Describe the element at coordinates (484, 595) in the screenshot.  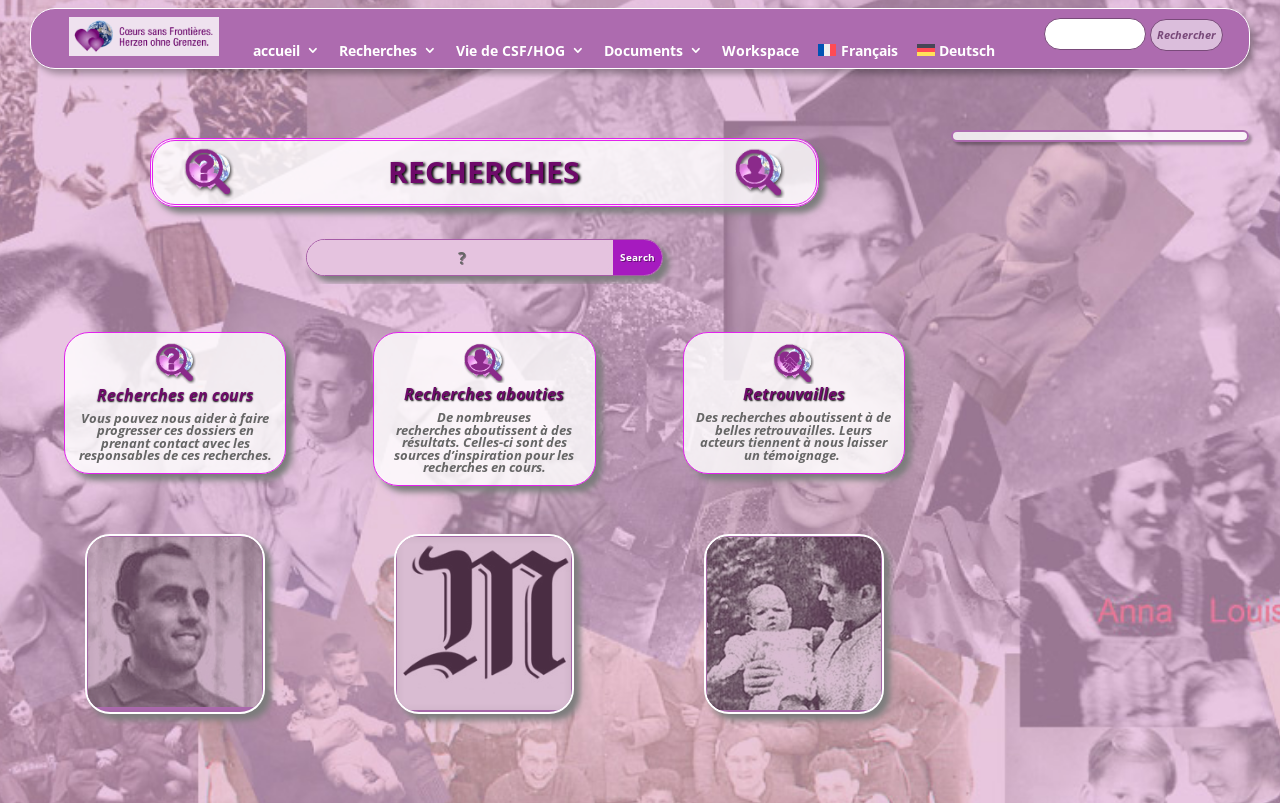
I see `Léo dans Le Monde` at that location.